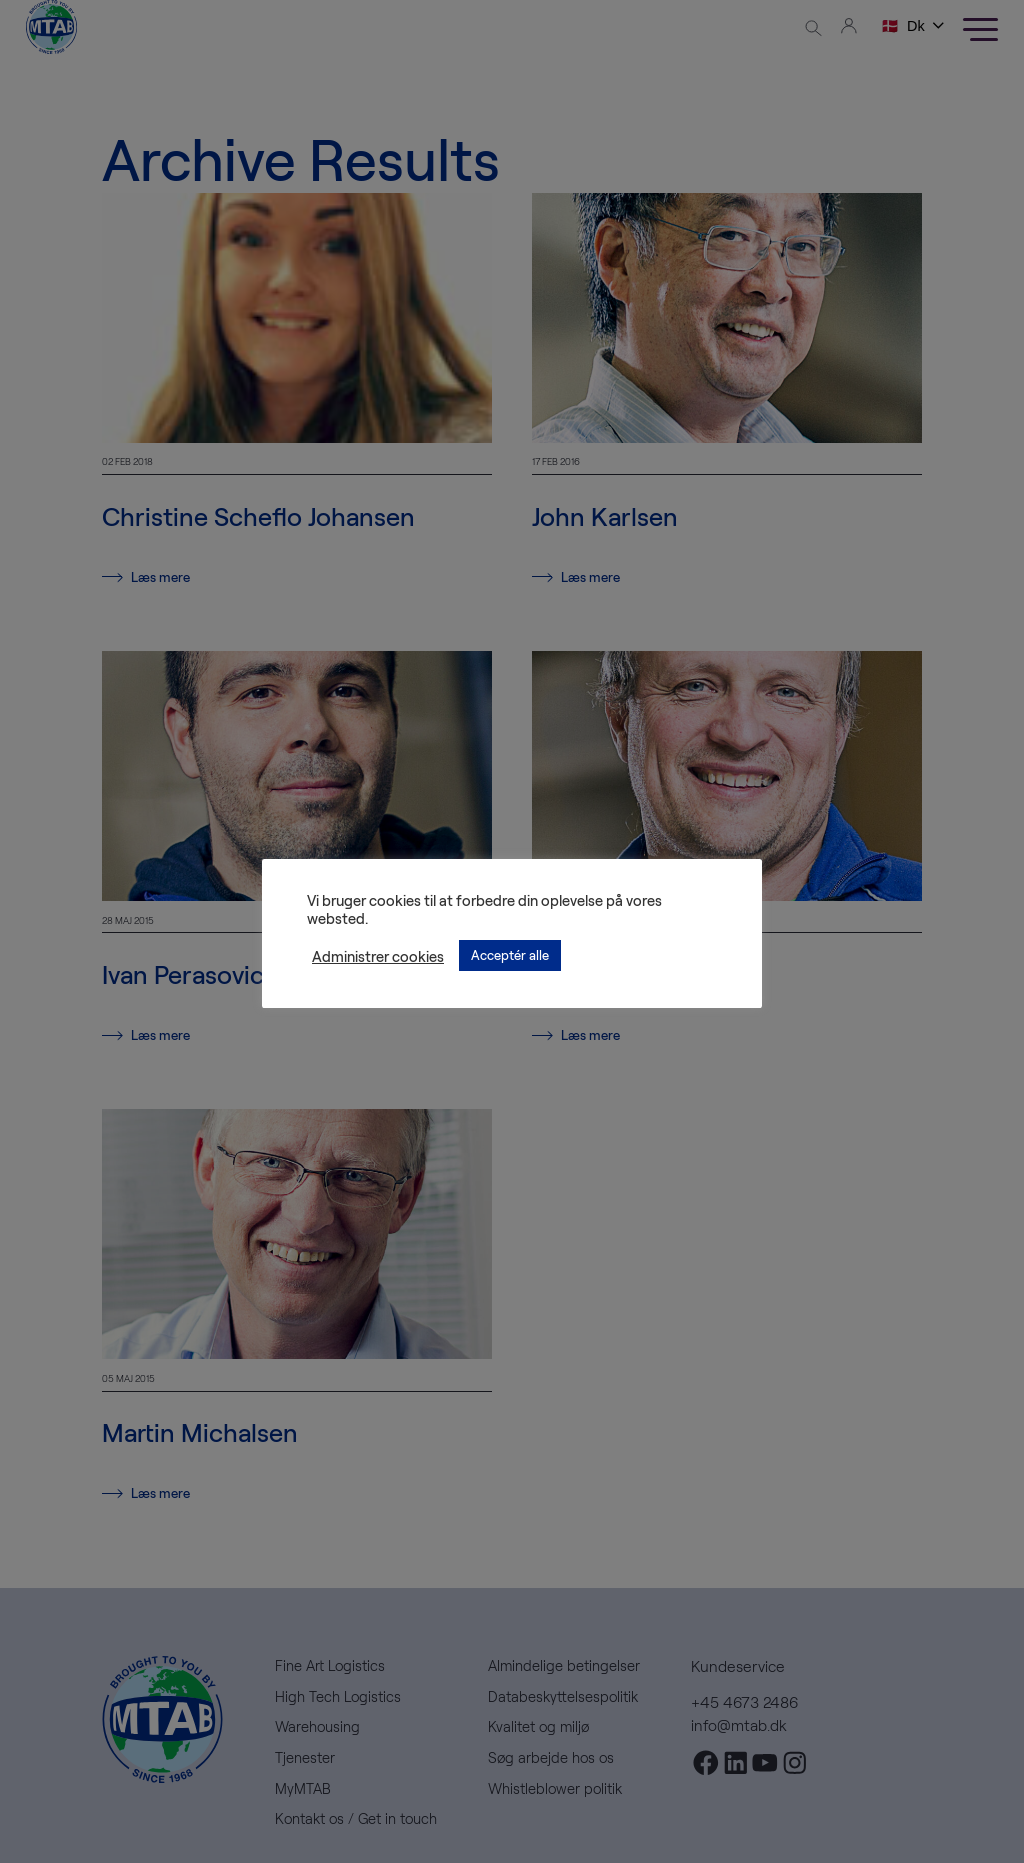 The width and height of the screenshot is (1024, 1863). What do you see at coordinates (378, 956) in the screenshot?
I see `Administrer cookies [button]` at bounding box center [378, 956].